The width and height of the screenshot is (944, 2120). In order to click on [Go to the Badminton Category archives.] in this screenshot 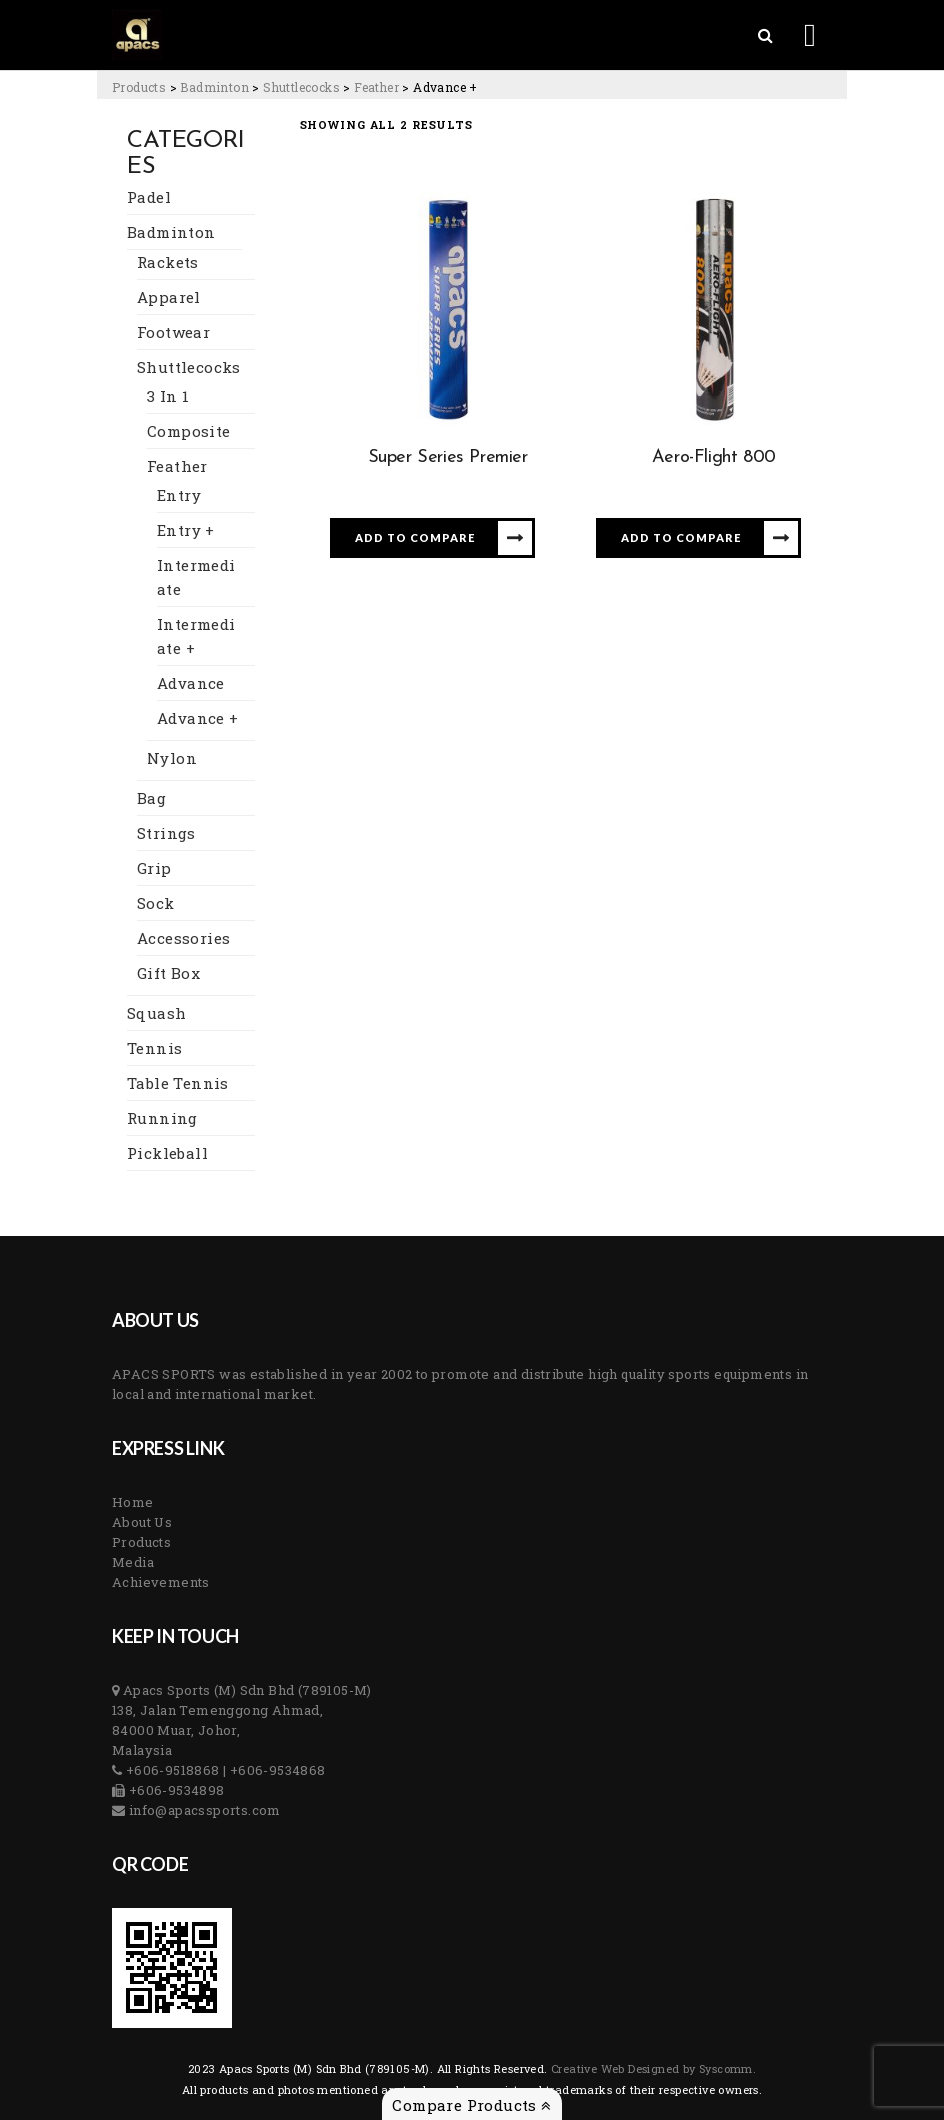, I will do `click(214, 87)`.